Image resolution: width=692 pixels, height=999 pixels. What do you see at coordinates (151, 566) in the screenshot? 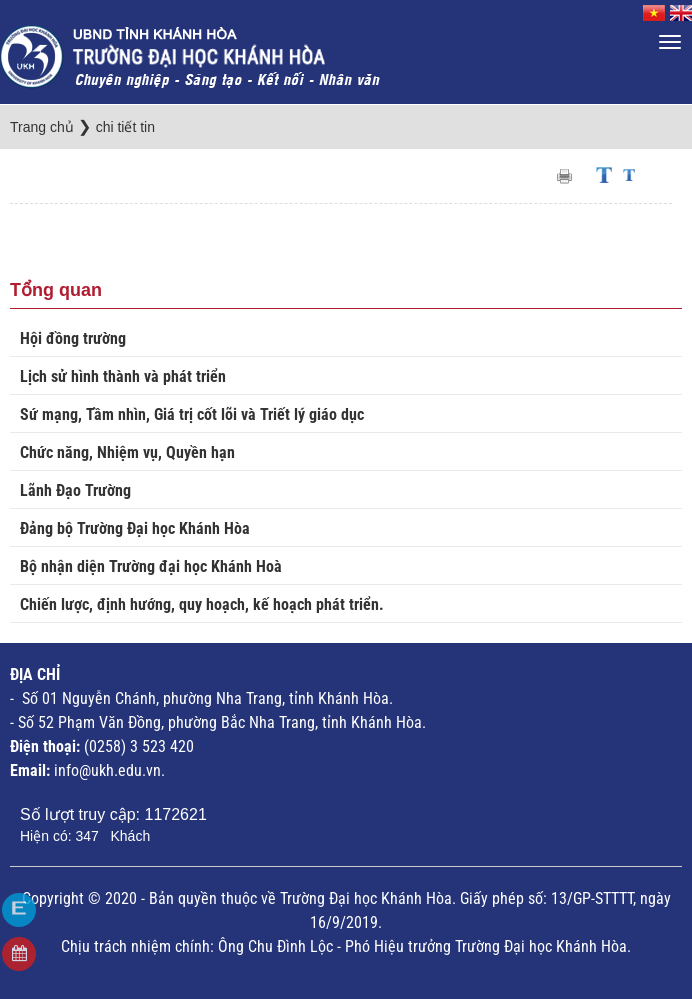
I see `Bộ nhận diện Trường đại học Khánh Hoà` at bounding box center [151, 566].